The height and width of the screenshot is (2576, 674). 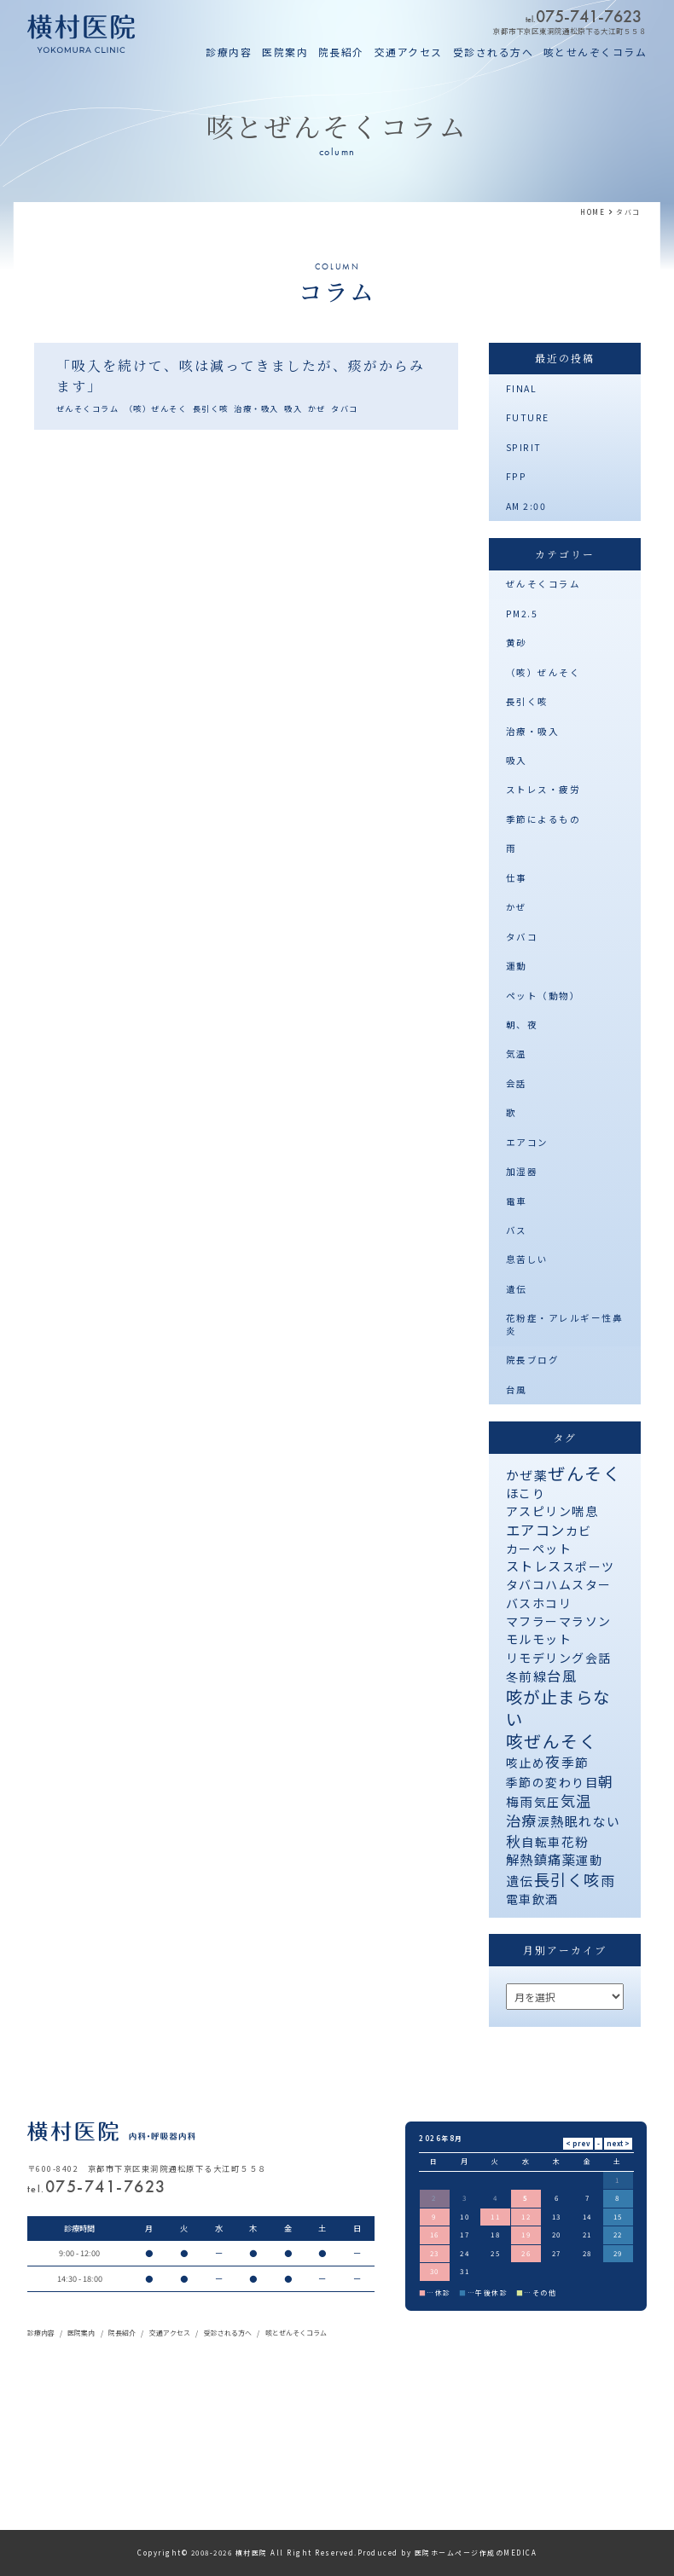 What do you see at coordinates (493, 51) in the screenshot?
I see `受診される方へ` at bounding box center [493, 51].